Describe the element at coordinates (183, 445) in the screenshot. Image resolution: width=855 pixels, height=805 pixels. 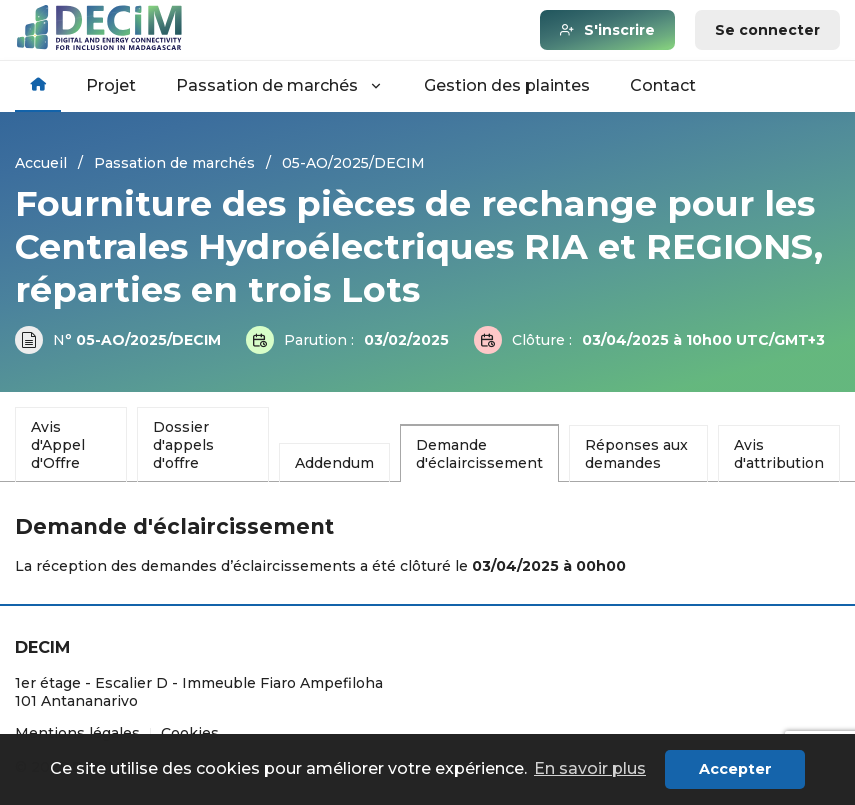
I see `Dossier d'appels d'offre` at that location.